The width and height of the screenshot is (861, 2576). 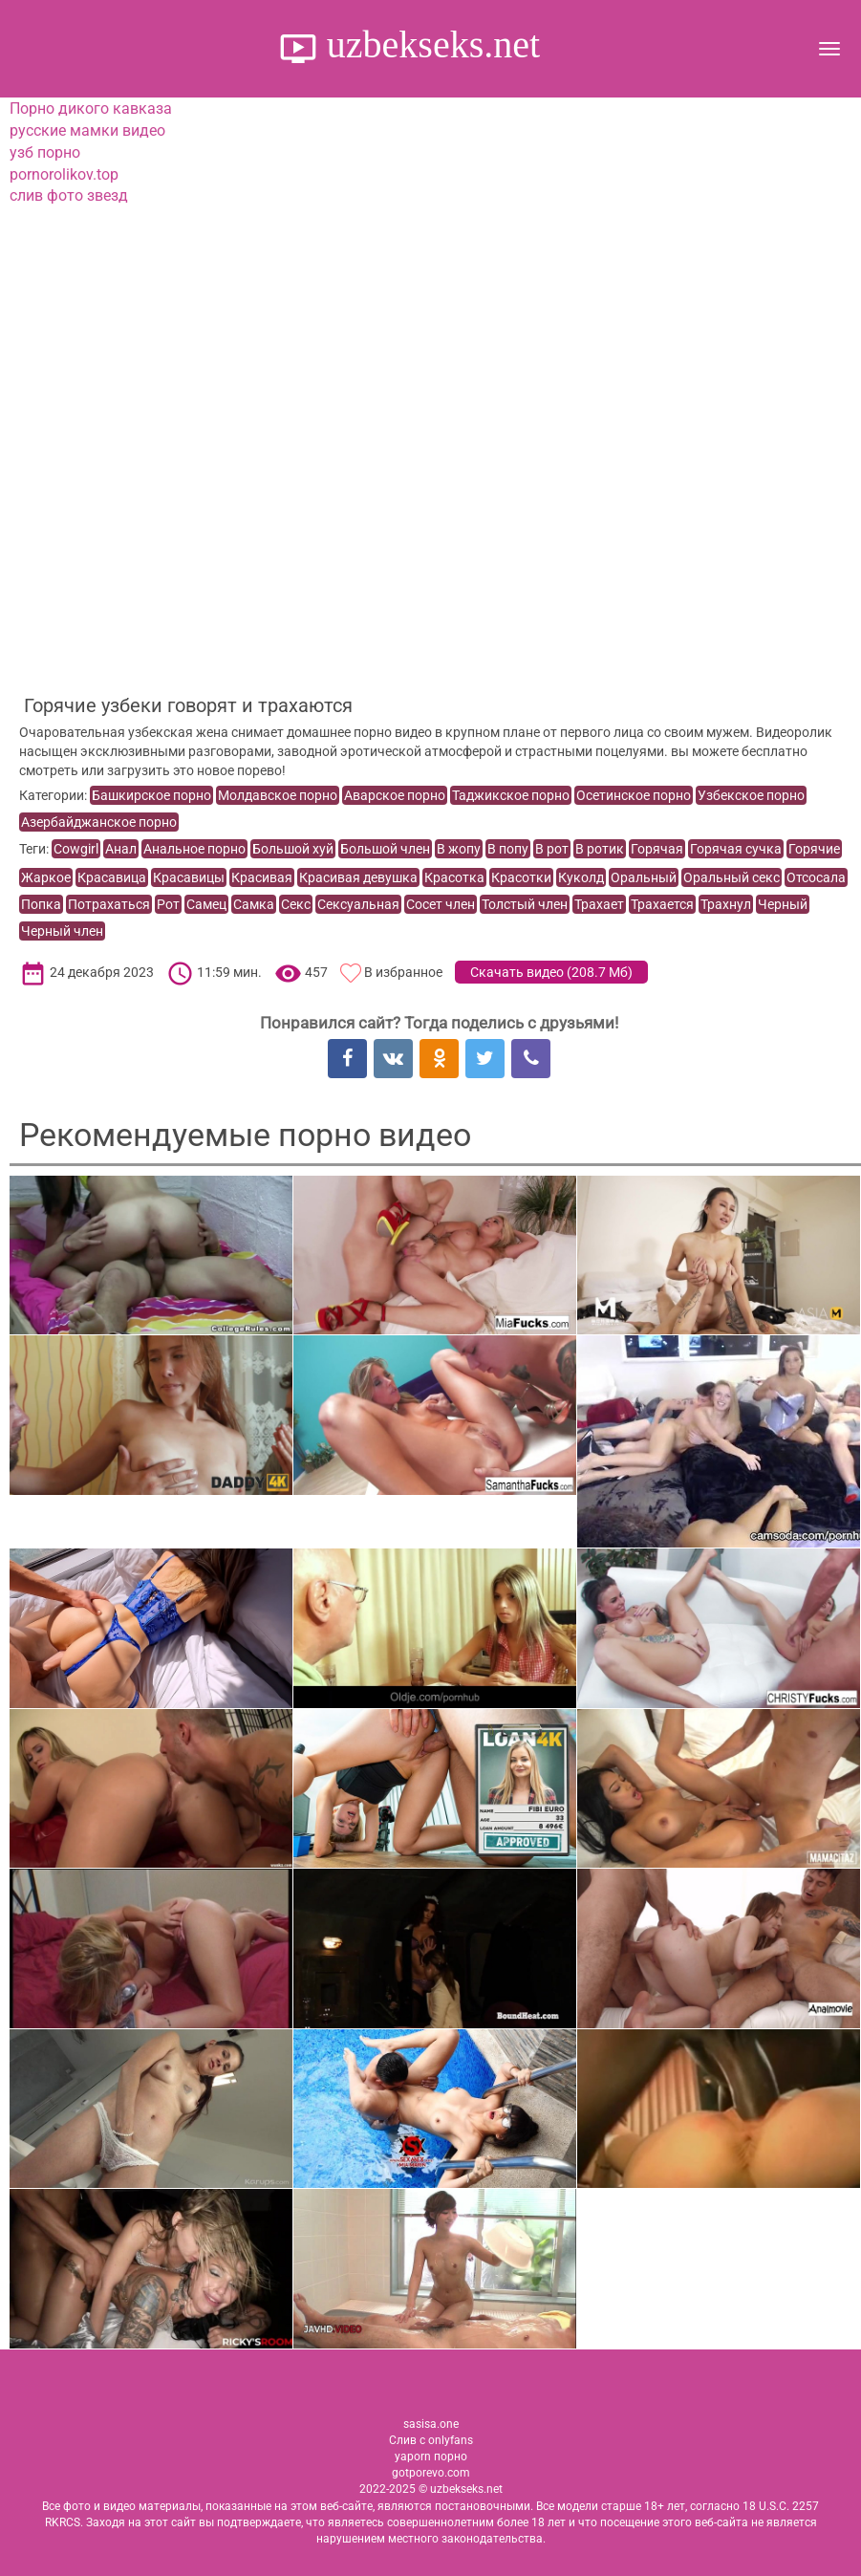 What do you see at coordinates (454, 877) in the screenshot?
I see `Красотка` at bounding box center [454, 877].